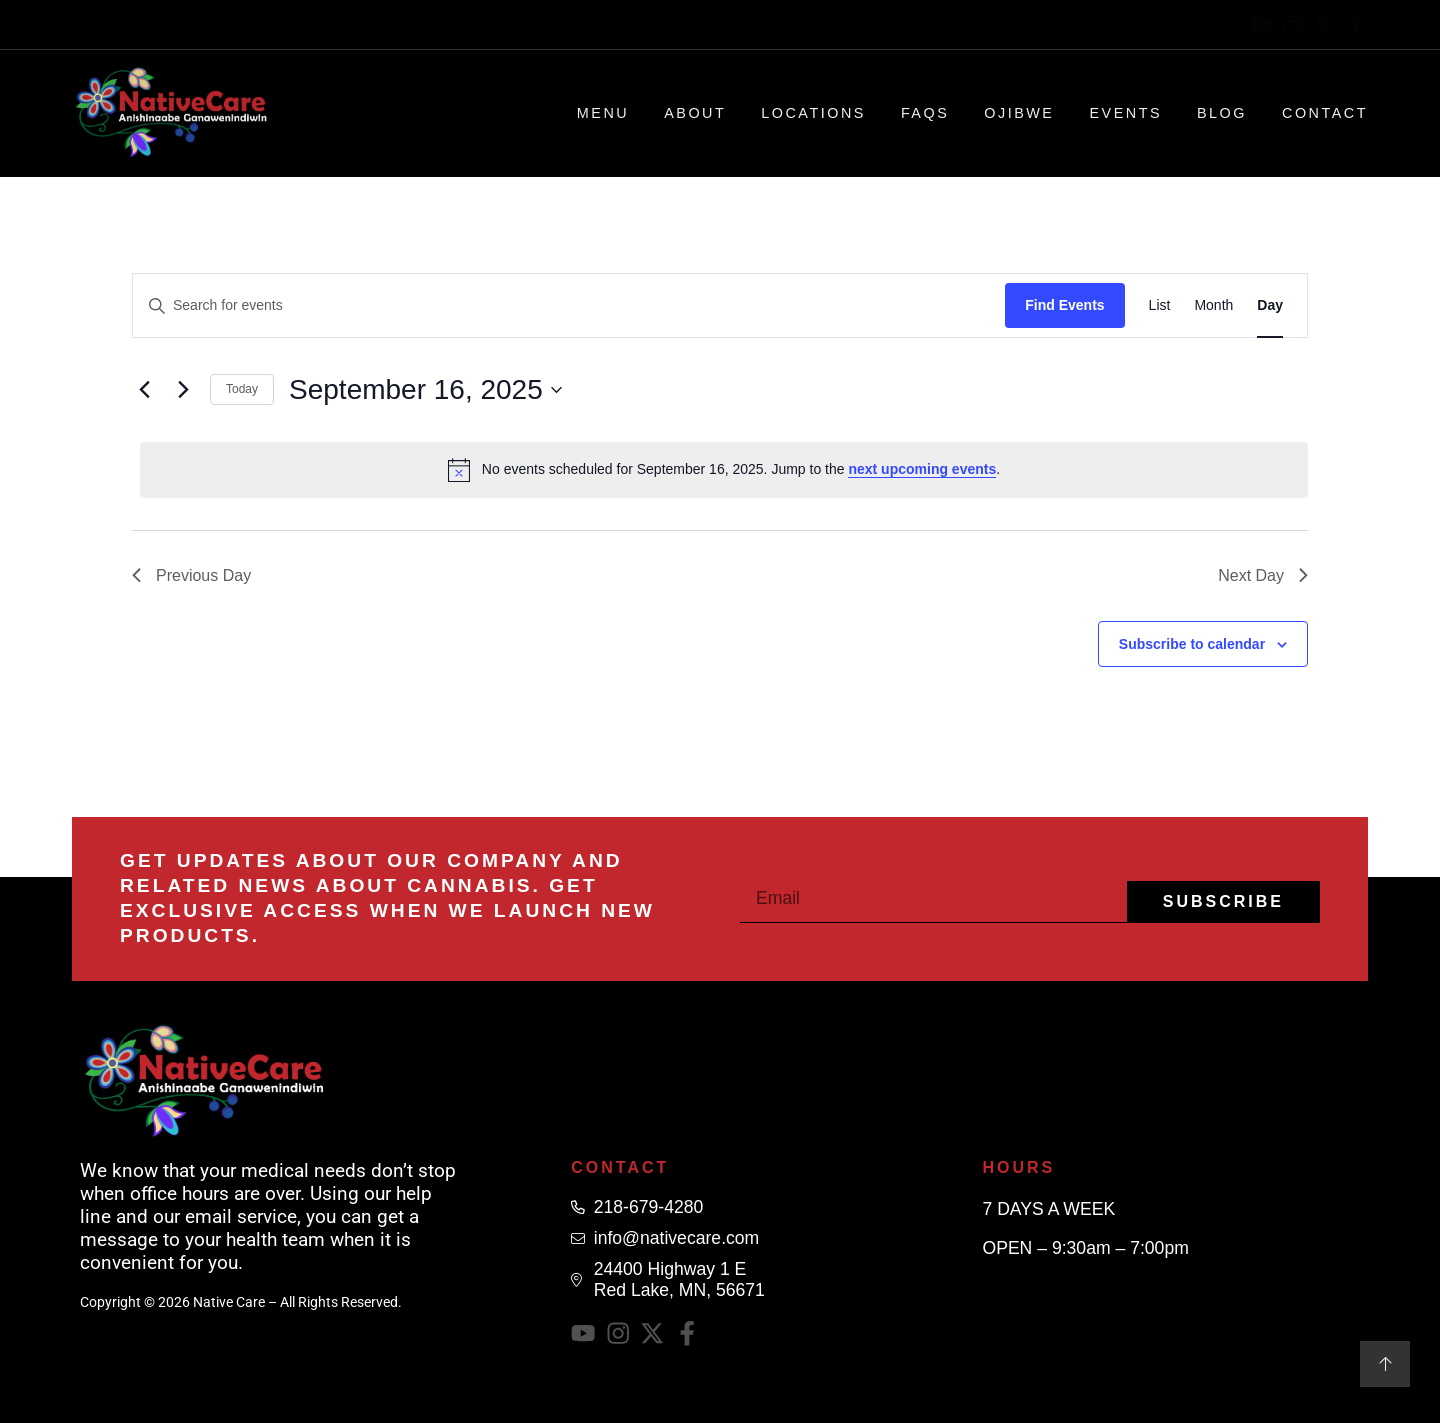  I want to click on Locations, so click(813, 113).